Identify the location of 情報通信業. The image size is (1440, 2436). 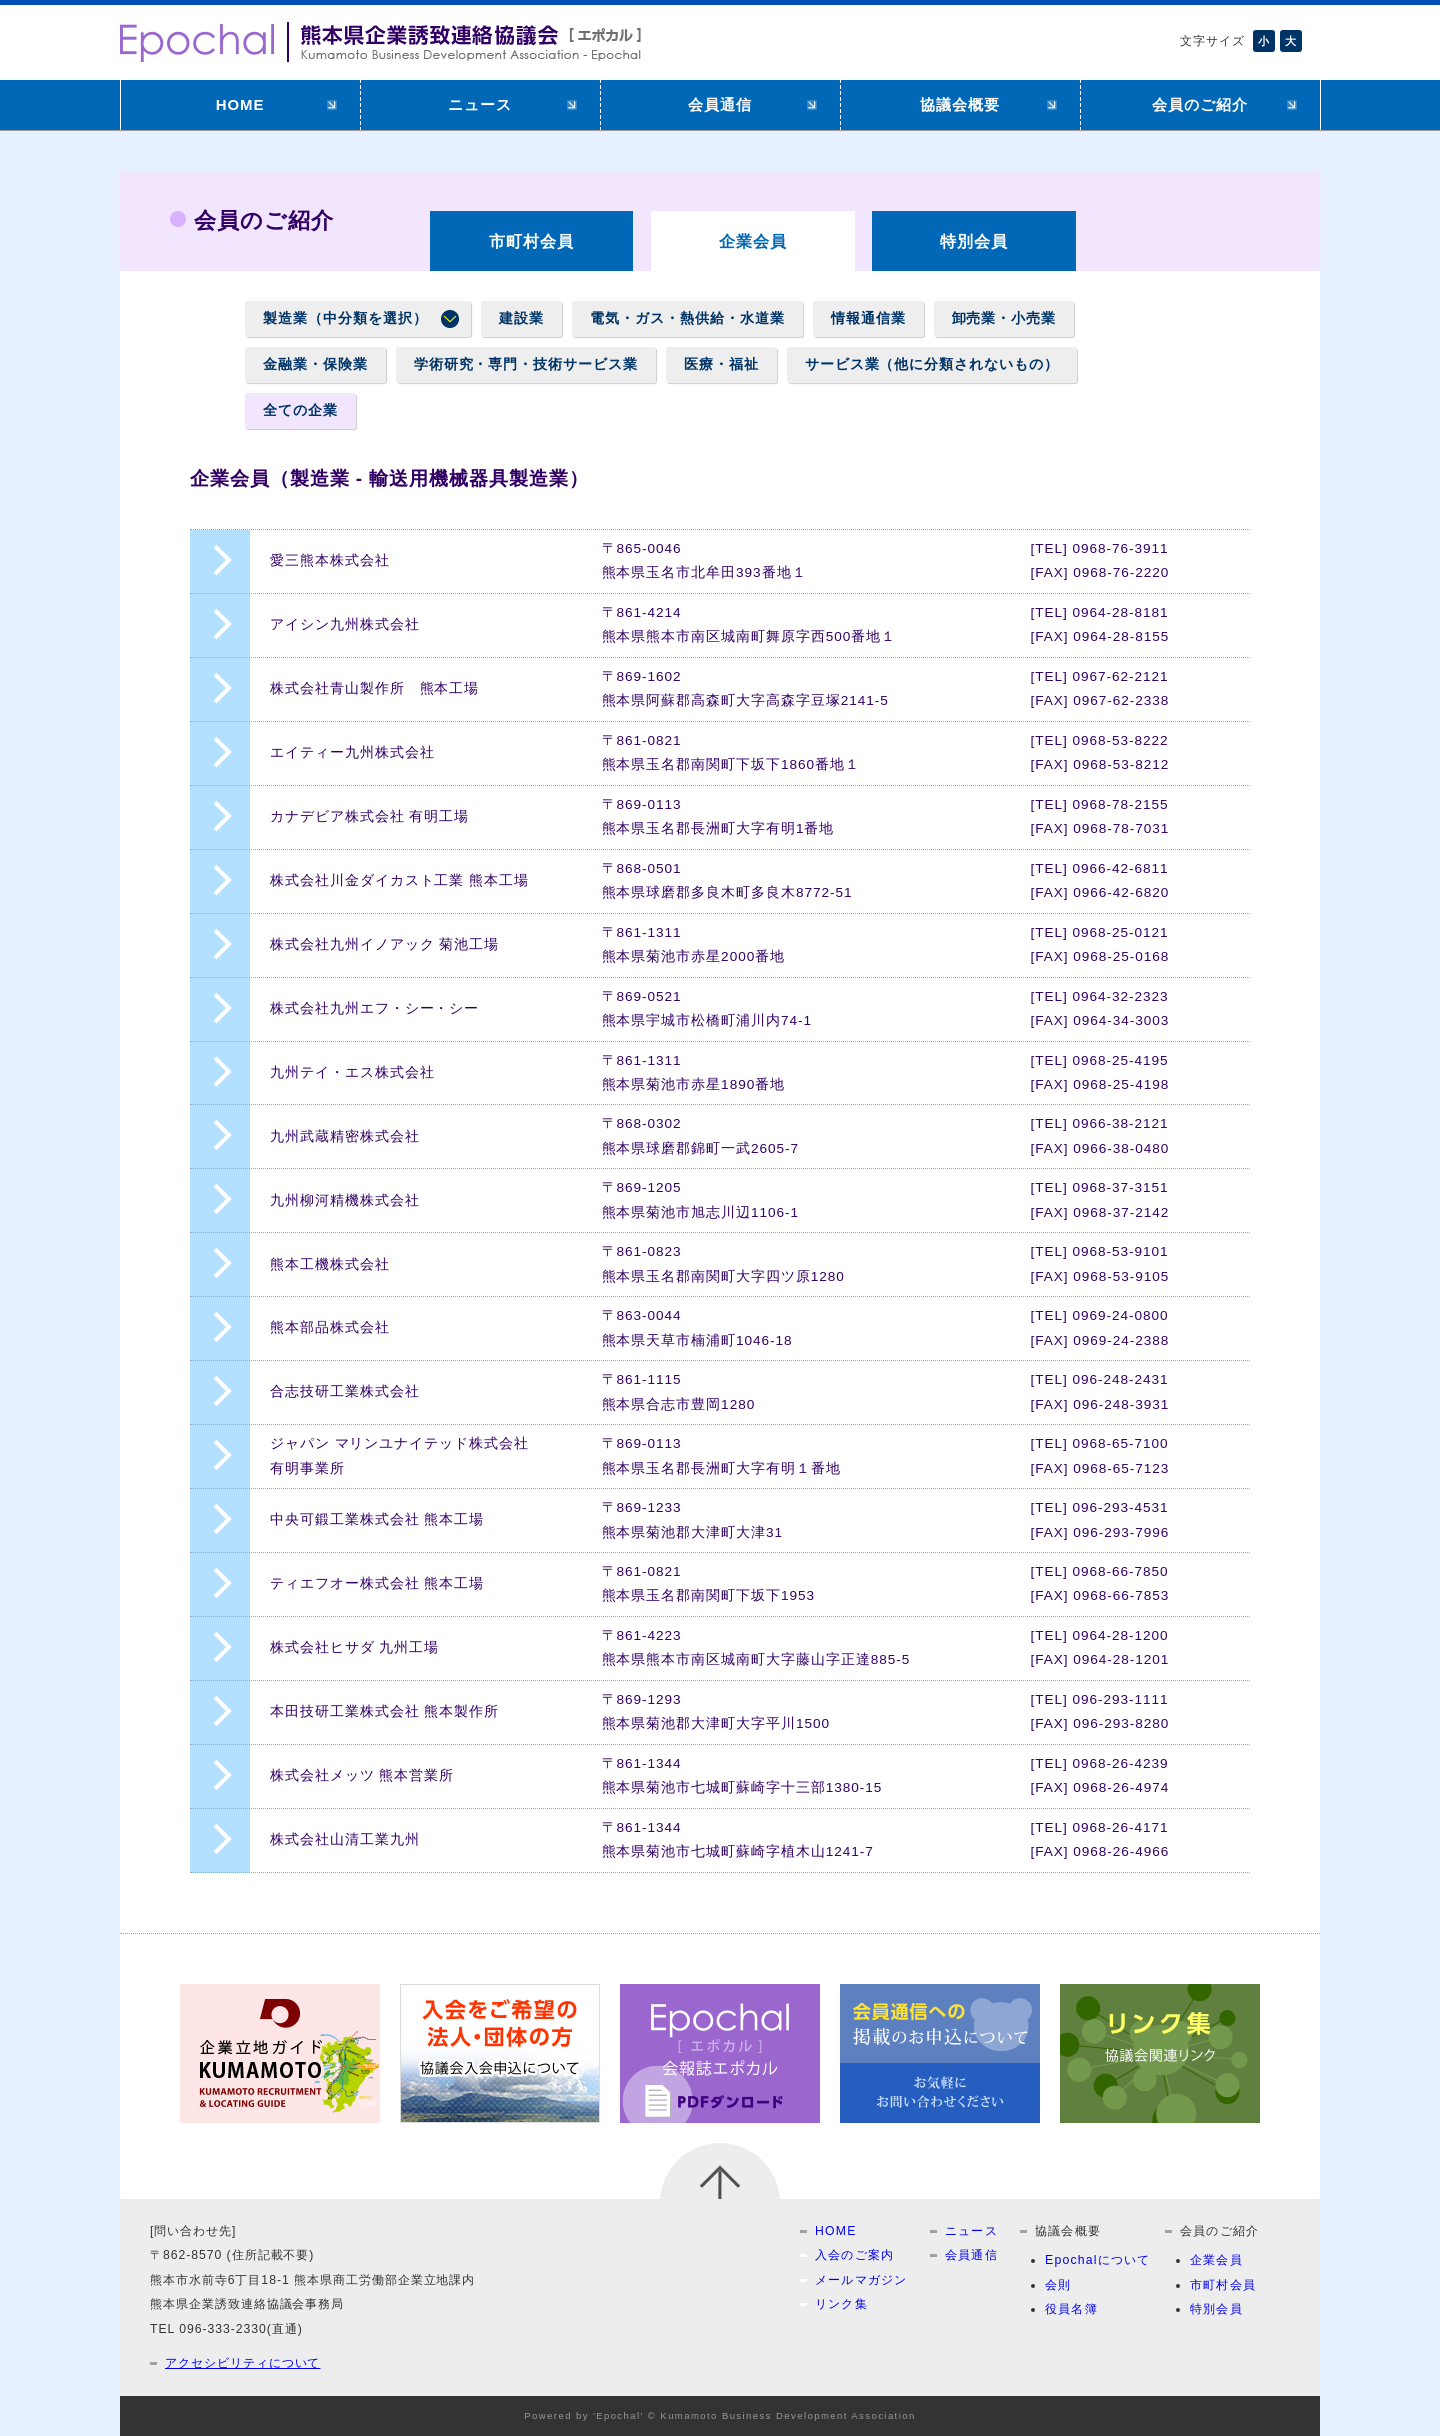
(868, 318).